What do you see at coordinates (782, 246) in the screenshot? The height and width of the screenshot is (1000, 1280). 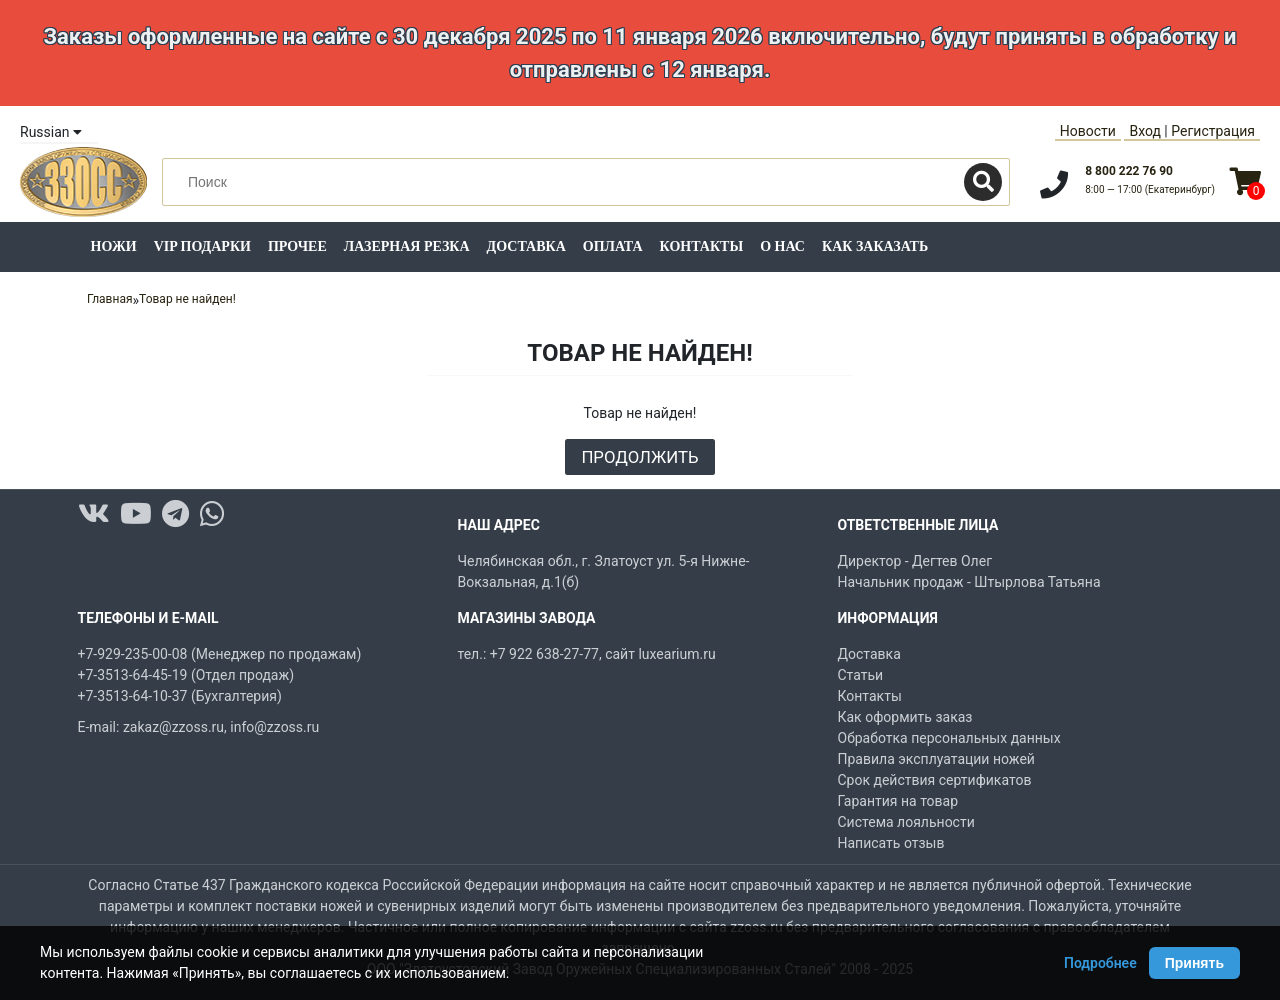 I see `О нас` at bounding box center [782, 246].